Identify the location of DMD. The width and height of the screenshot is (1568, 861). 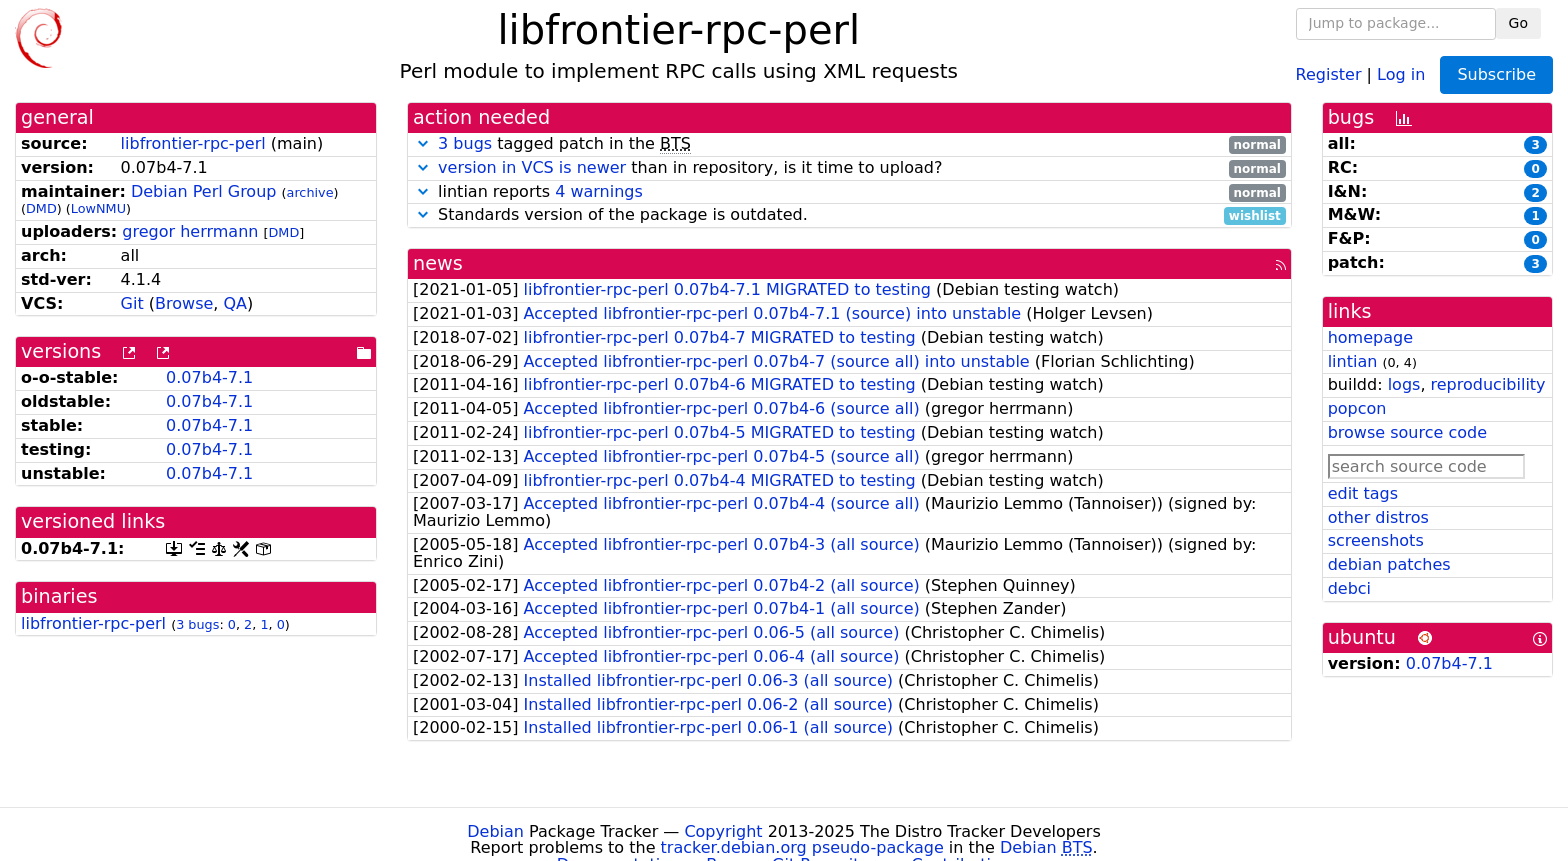
(41, 208).